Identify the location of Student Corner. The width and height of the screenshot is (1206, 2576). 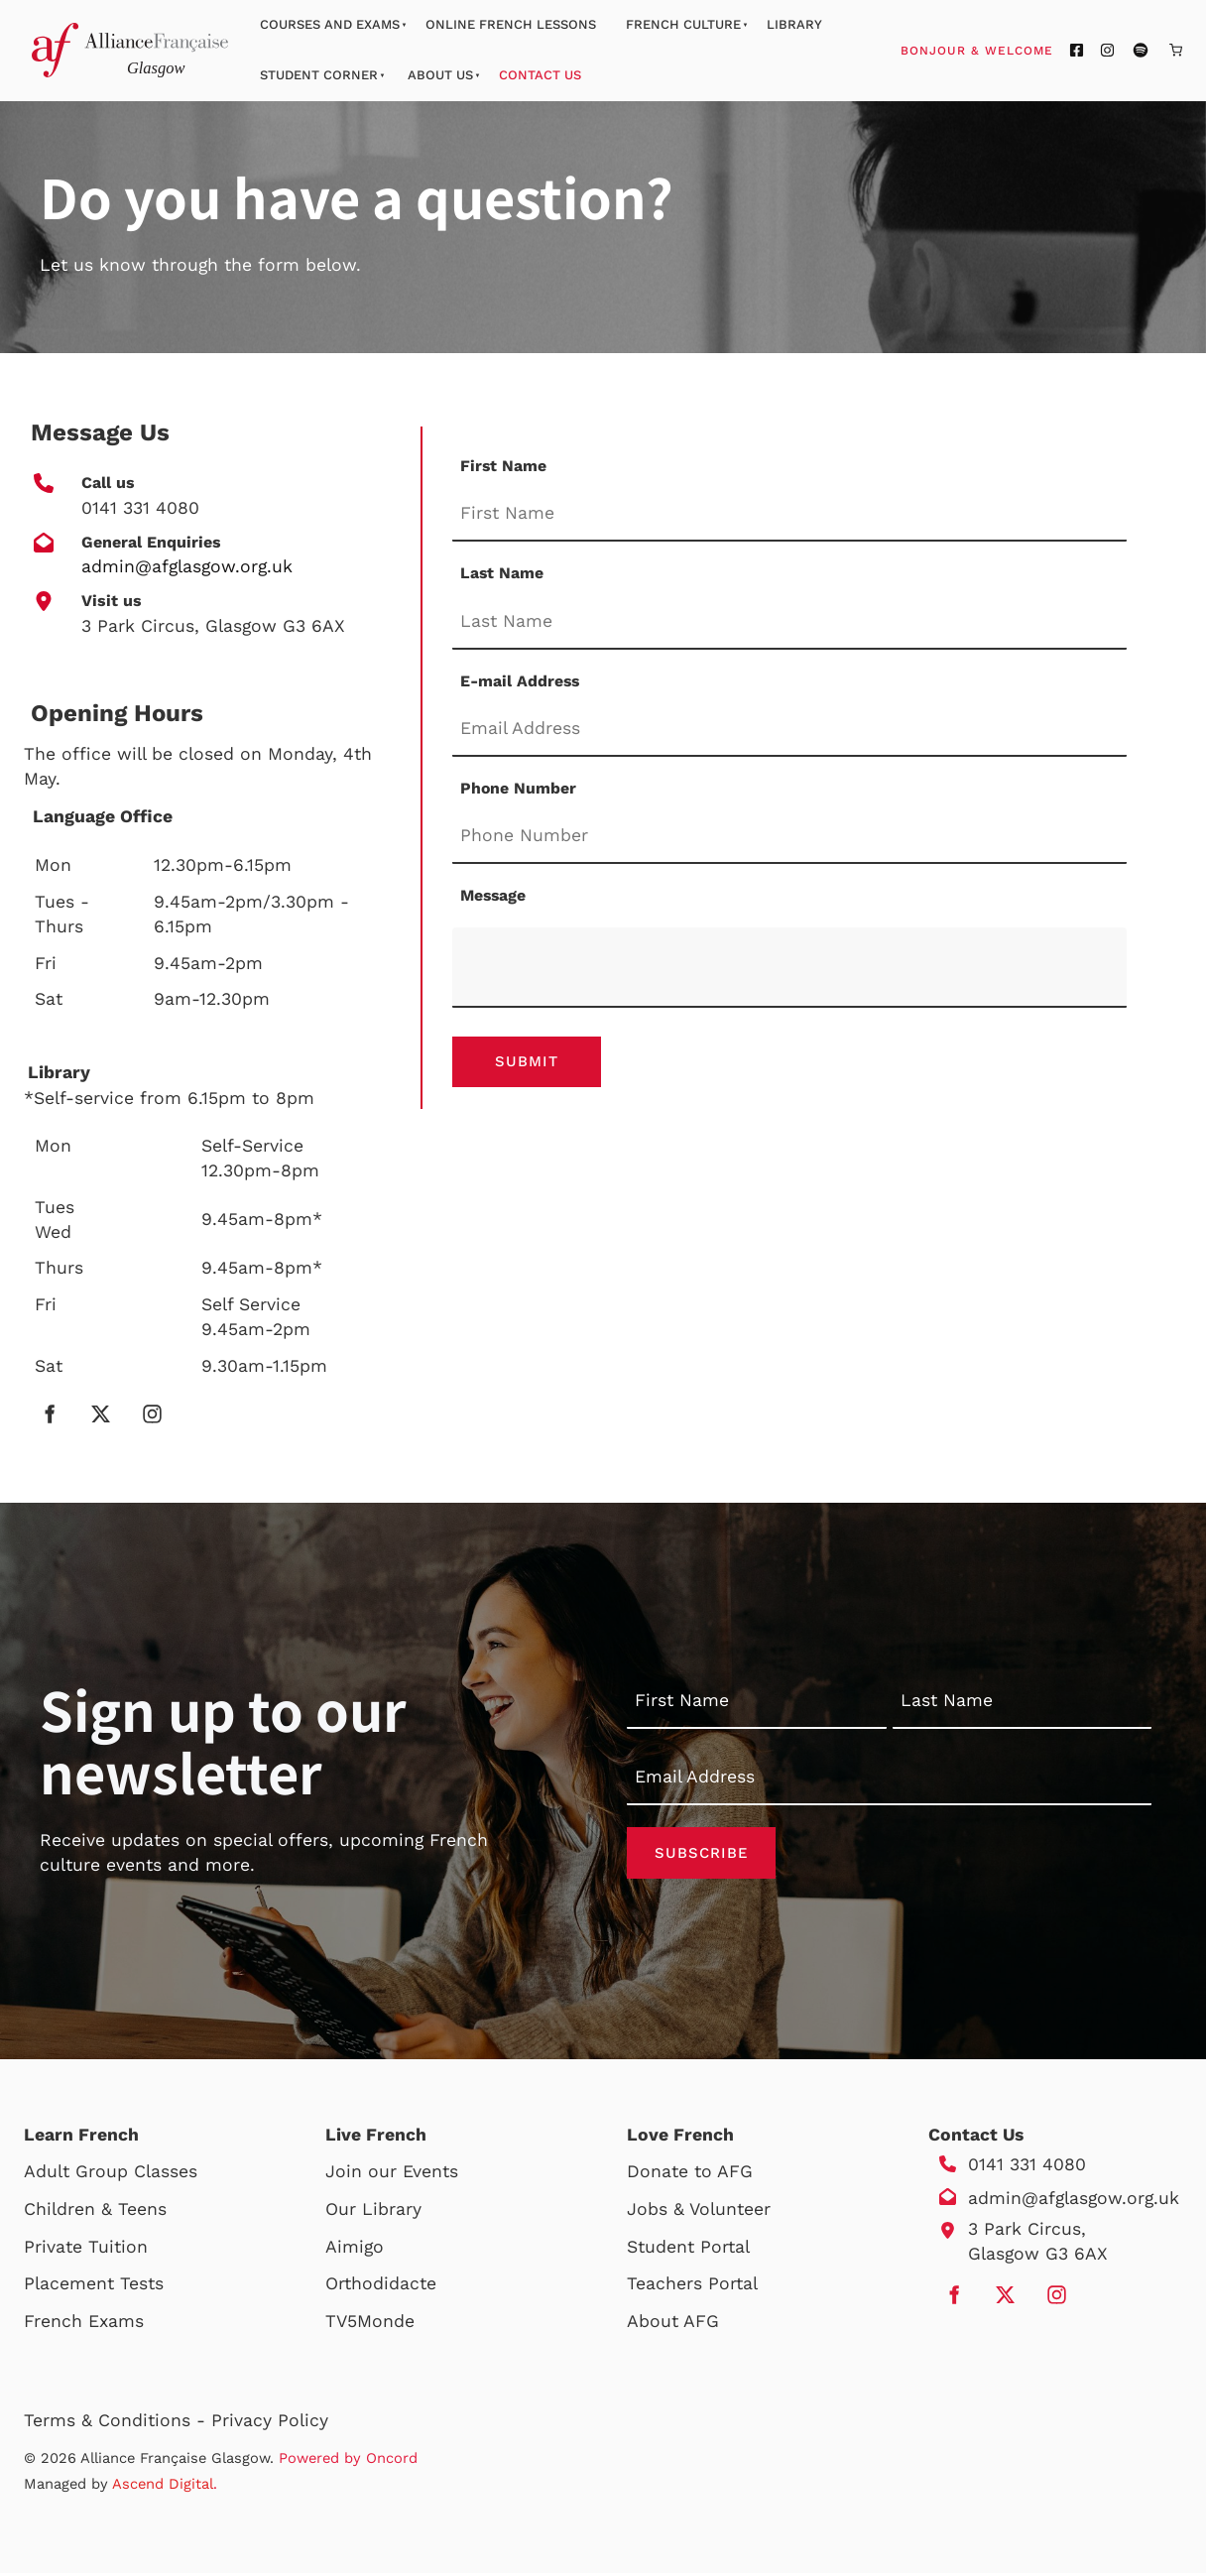
(319, 74).